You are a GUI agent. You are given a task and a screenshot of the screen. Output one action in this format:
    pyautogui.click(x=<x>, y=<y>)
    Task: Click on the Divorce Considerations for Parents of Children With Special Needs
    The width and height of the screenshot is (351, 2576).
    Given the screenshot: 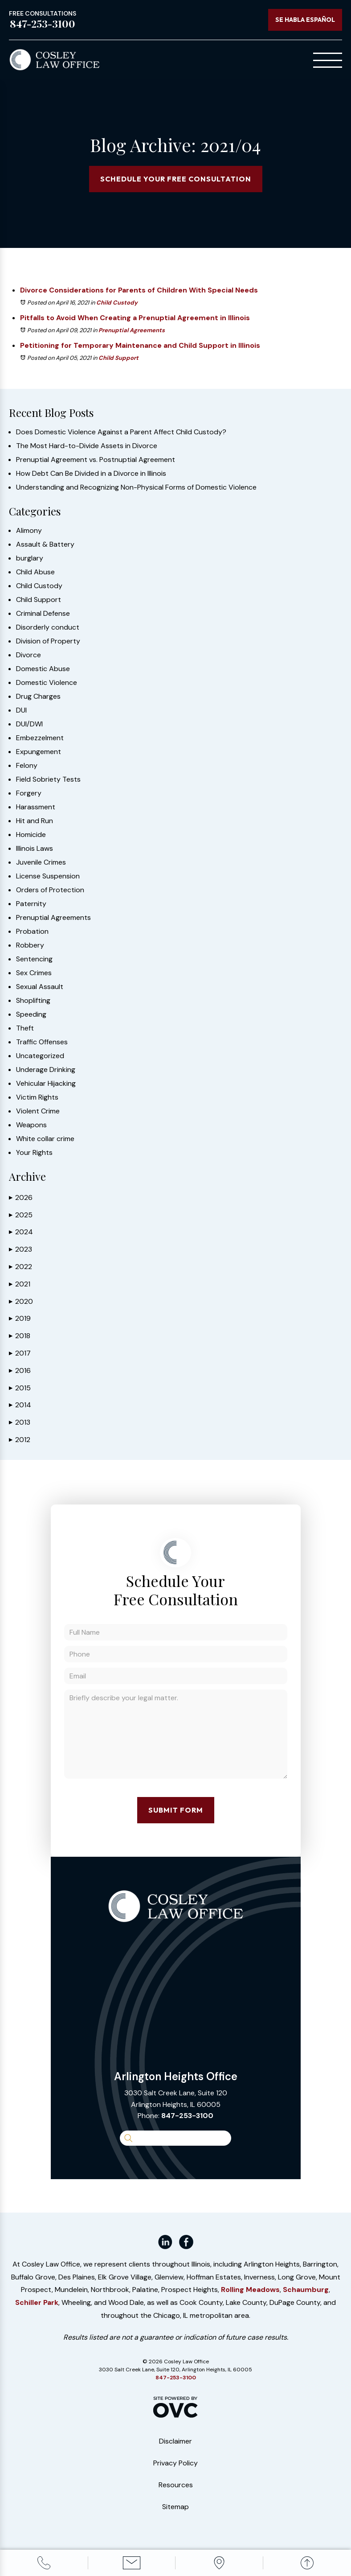 What is the action you would take?
    pyautogui.click(x=139, y=290)
    